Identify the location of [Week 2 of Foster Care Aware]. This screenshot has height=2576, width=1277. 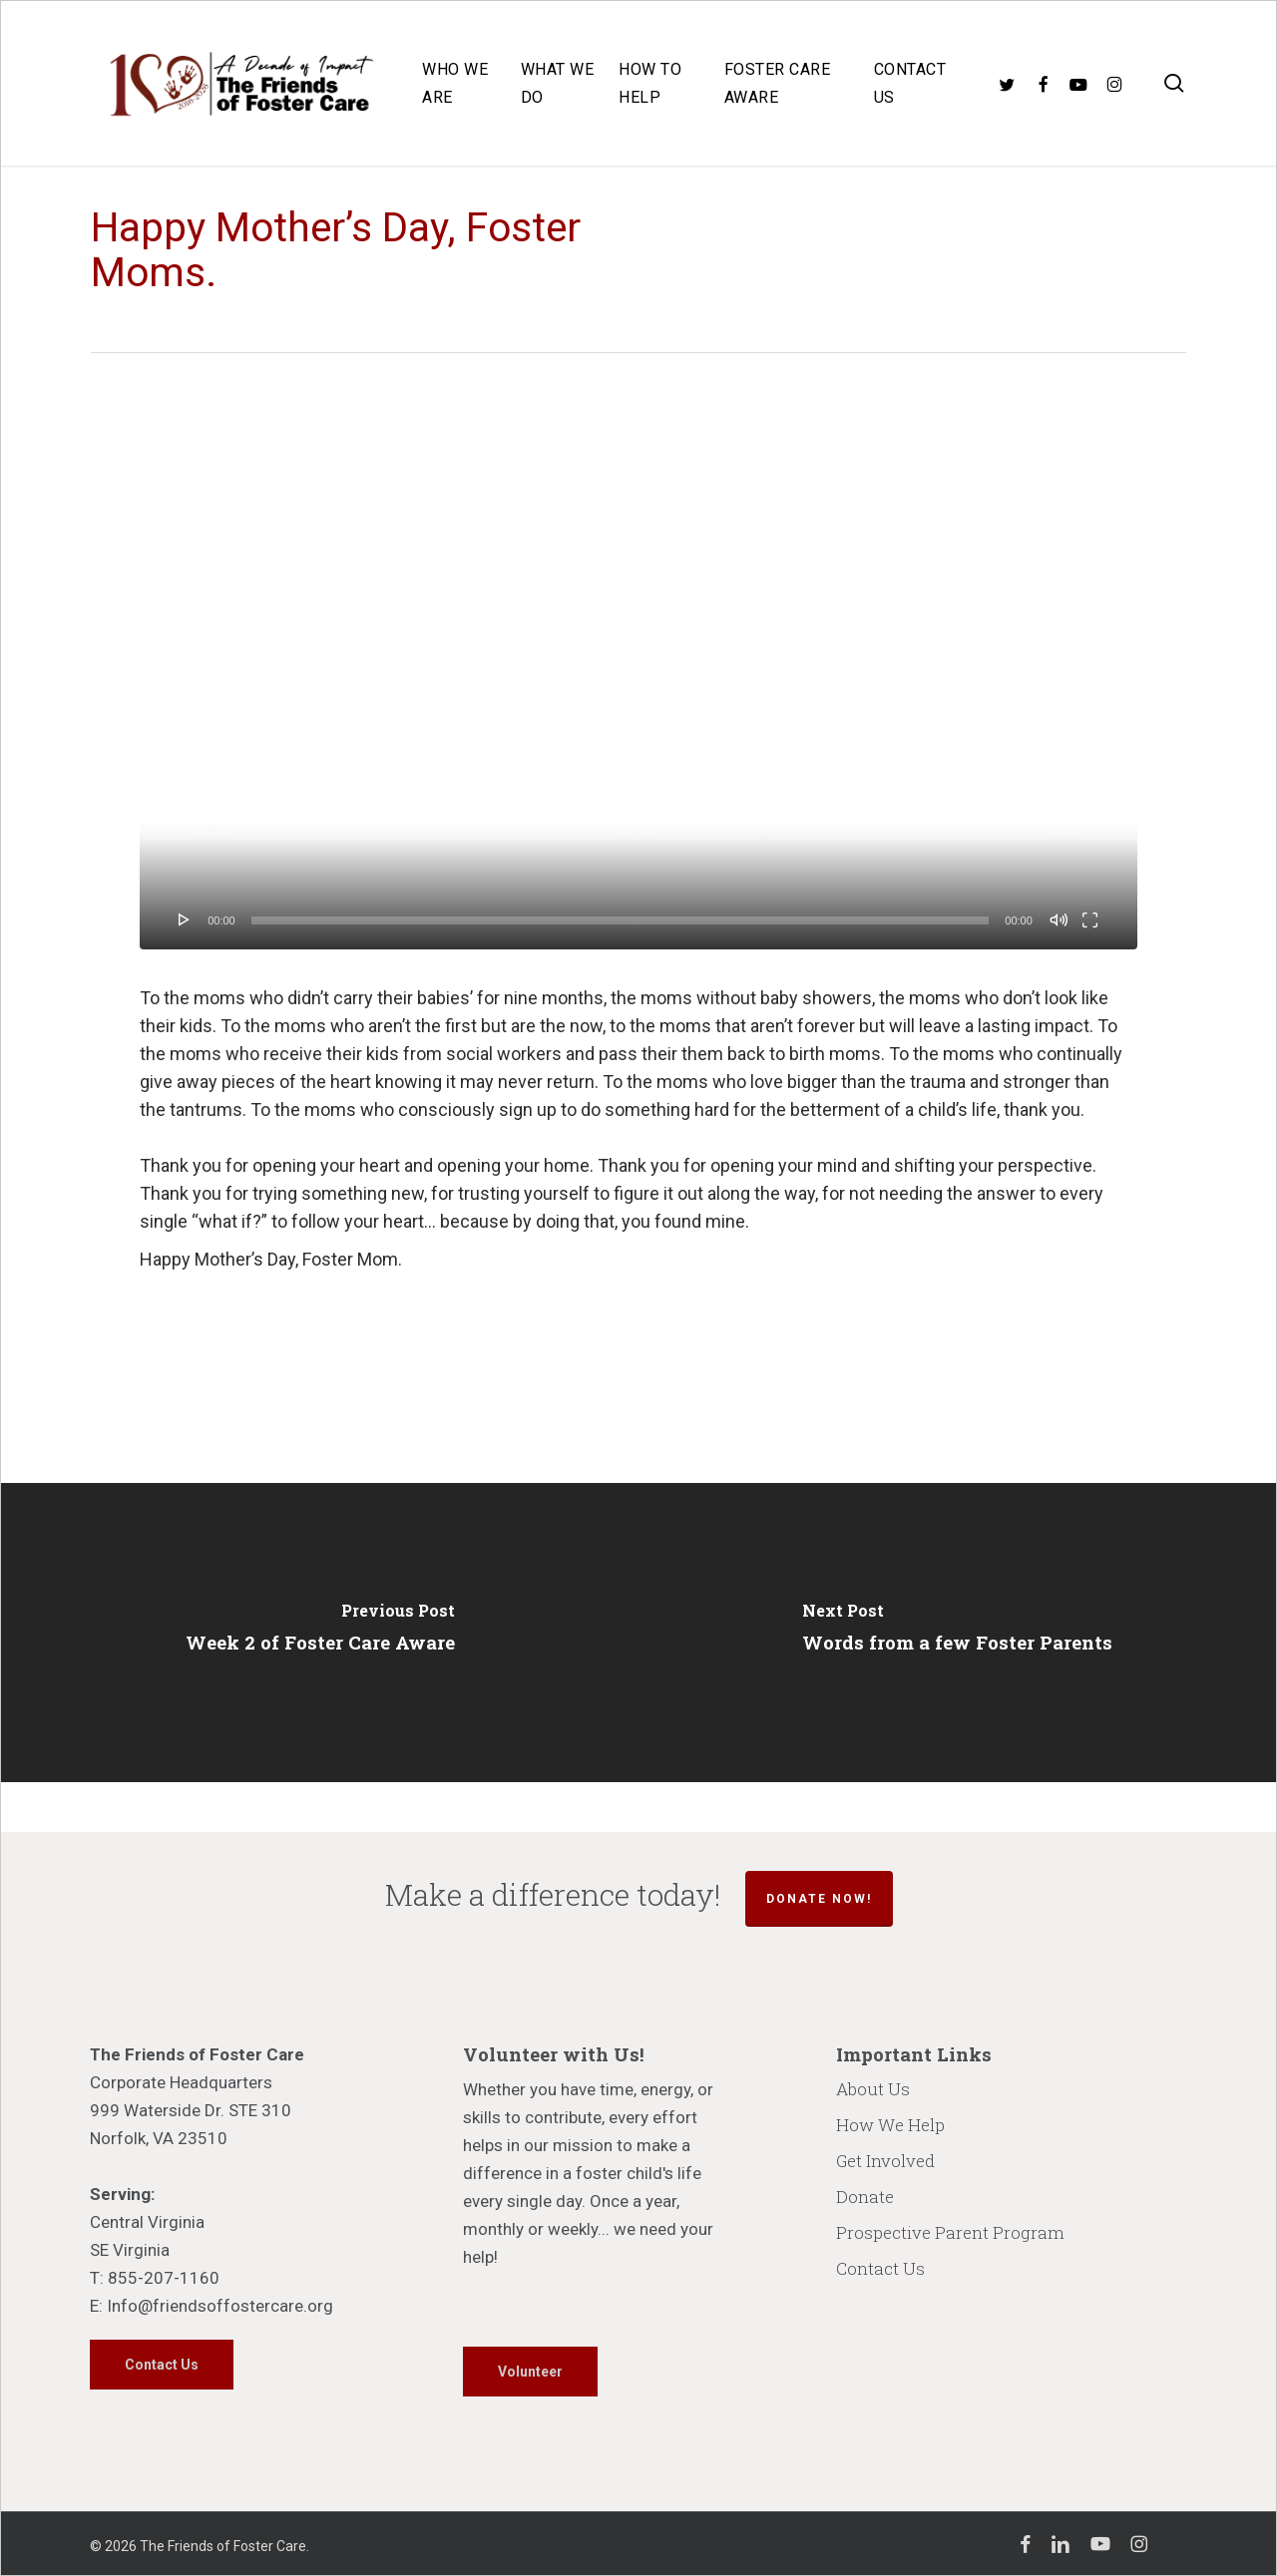
(319, 1632).